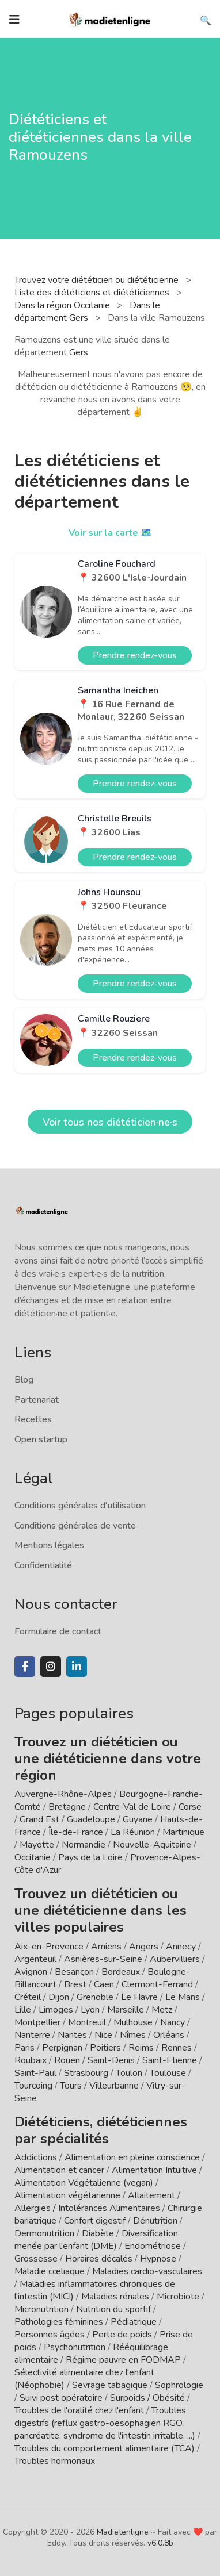 The height and width of the screenshot is (2576, 220). What do you see at coordinates (74, 2347) in the screenshot?
I see `Psychonutrition` at bounding box center [74, 2347].